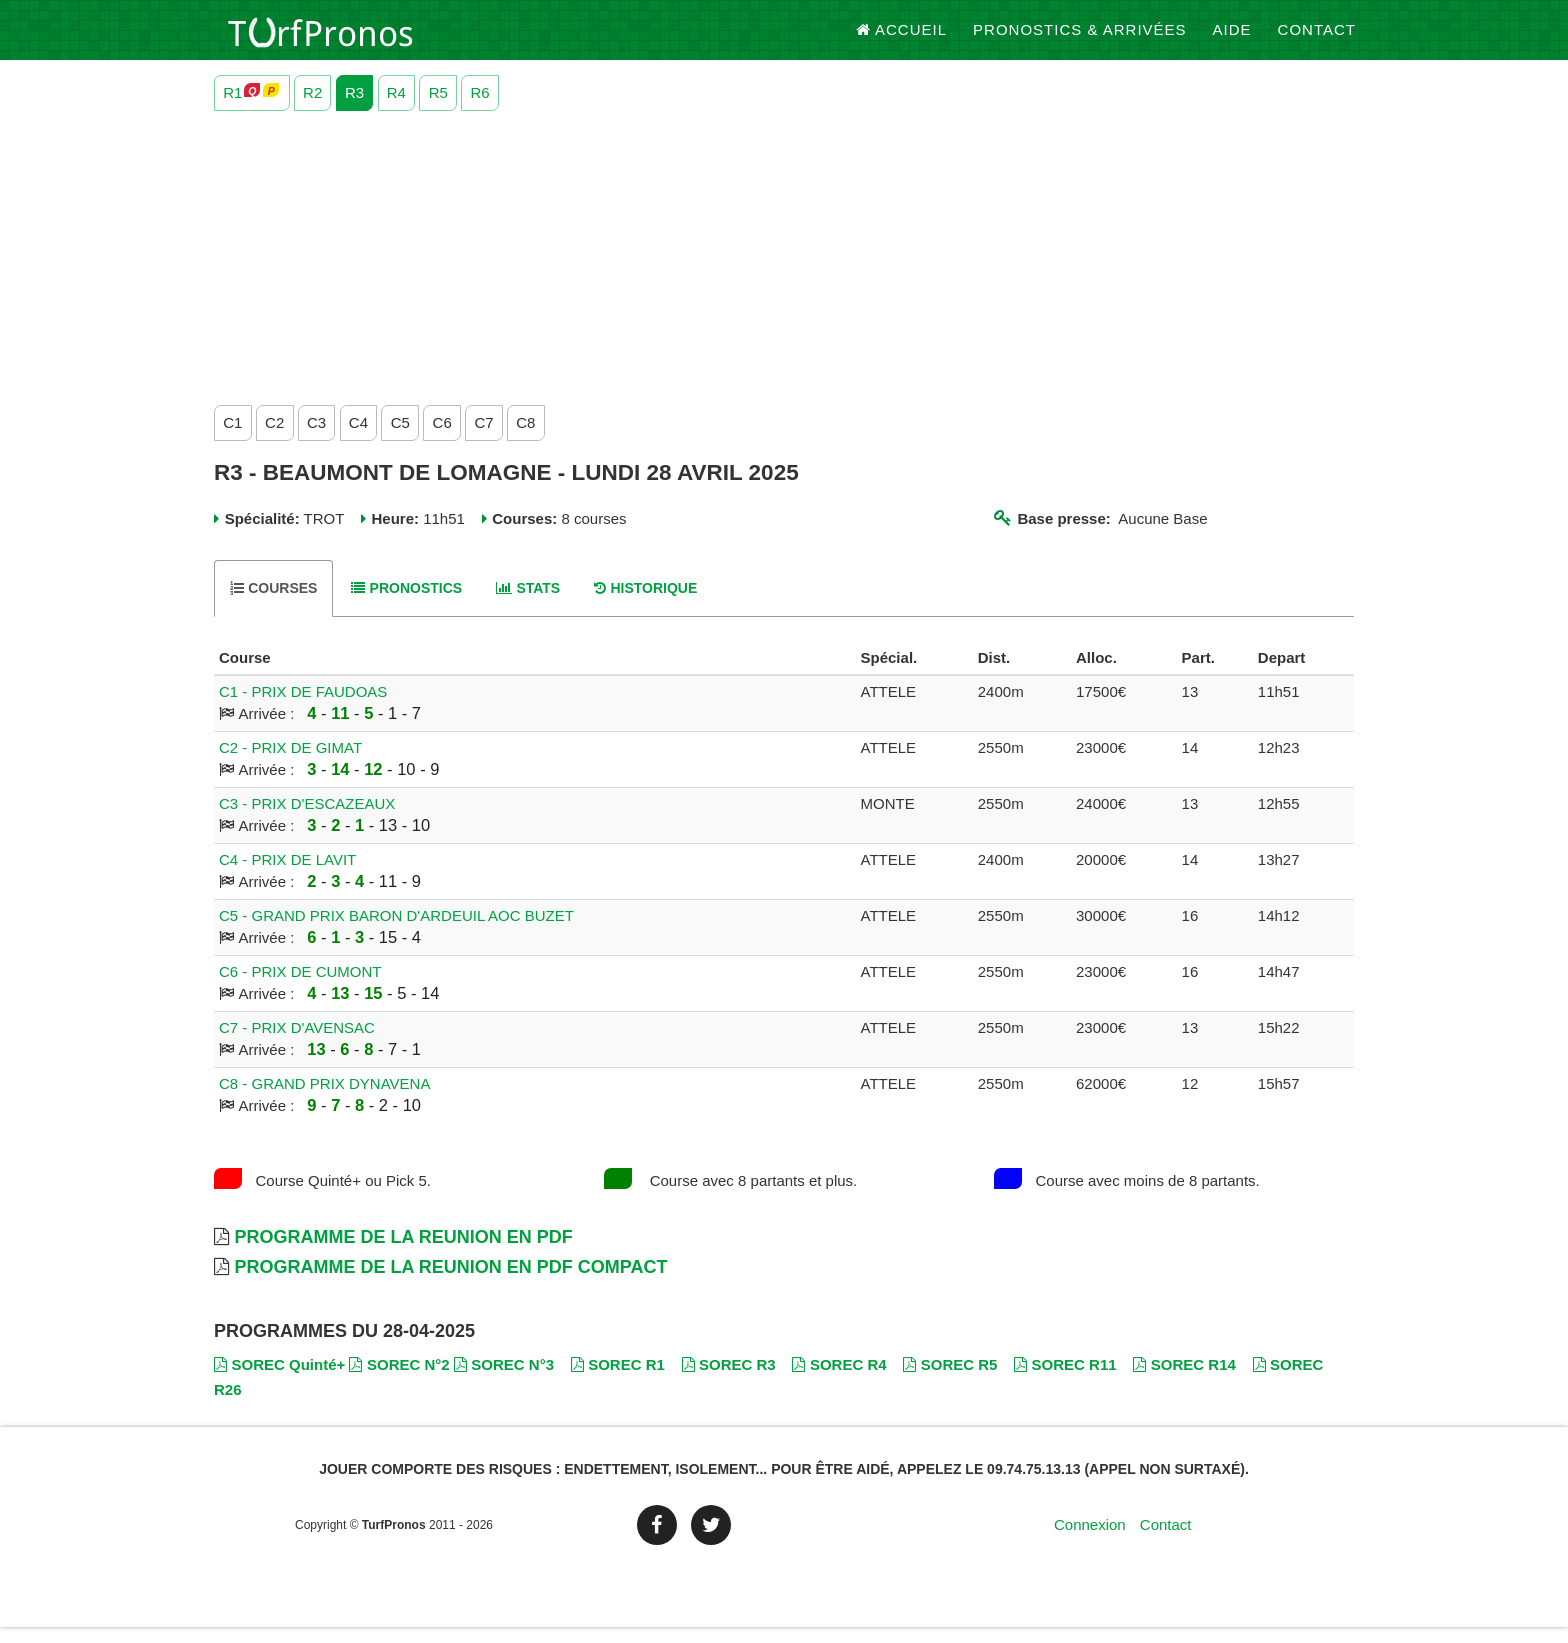 The height and width of the screenshot is (1643, 1568). What do you see at coordinates (399, 1380) in the screenshot?
I see `SOREC N°2` at bounding box center [399, 1380].